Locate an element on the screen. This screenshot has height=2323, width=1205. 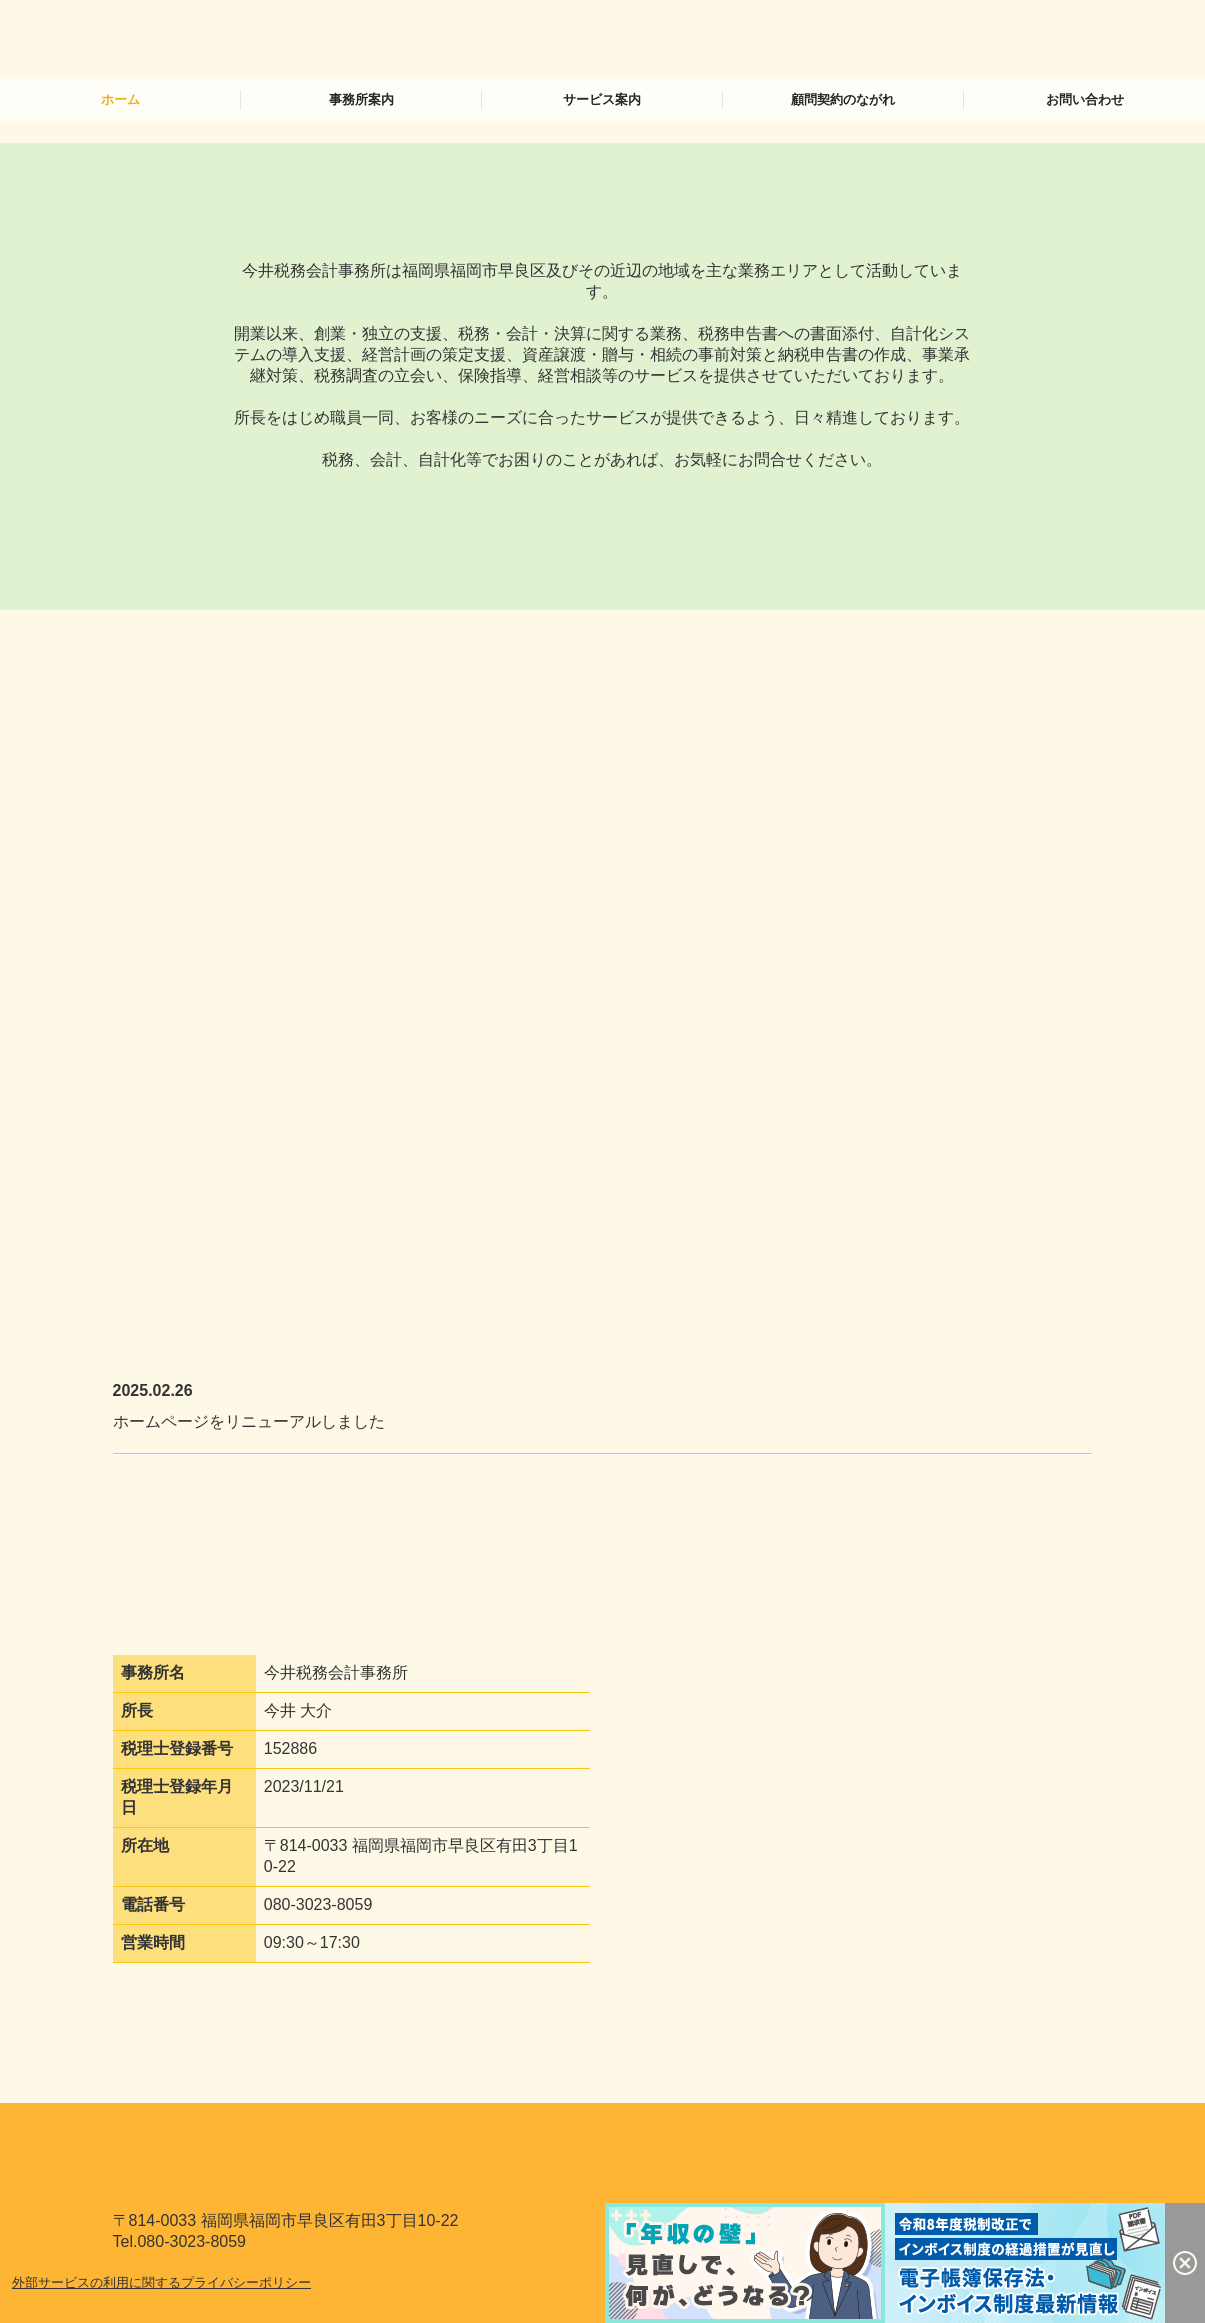
外部サービスの利用に関するプライバシーポリシー is located at coordinates (161, 2282).